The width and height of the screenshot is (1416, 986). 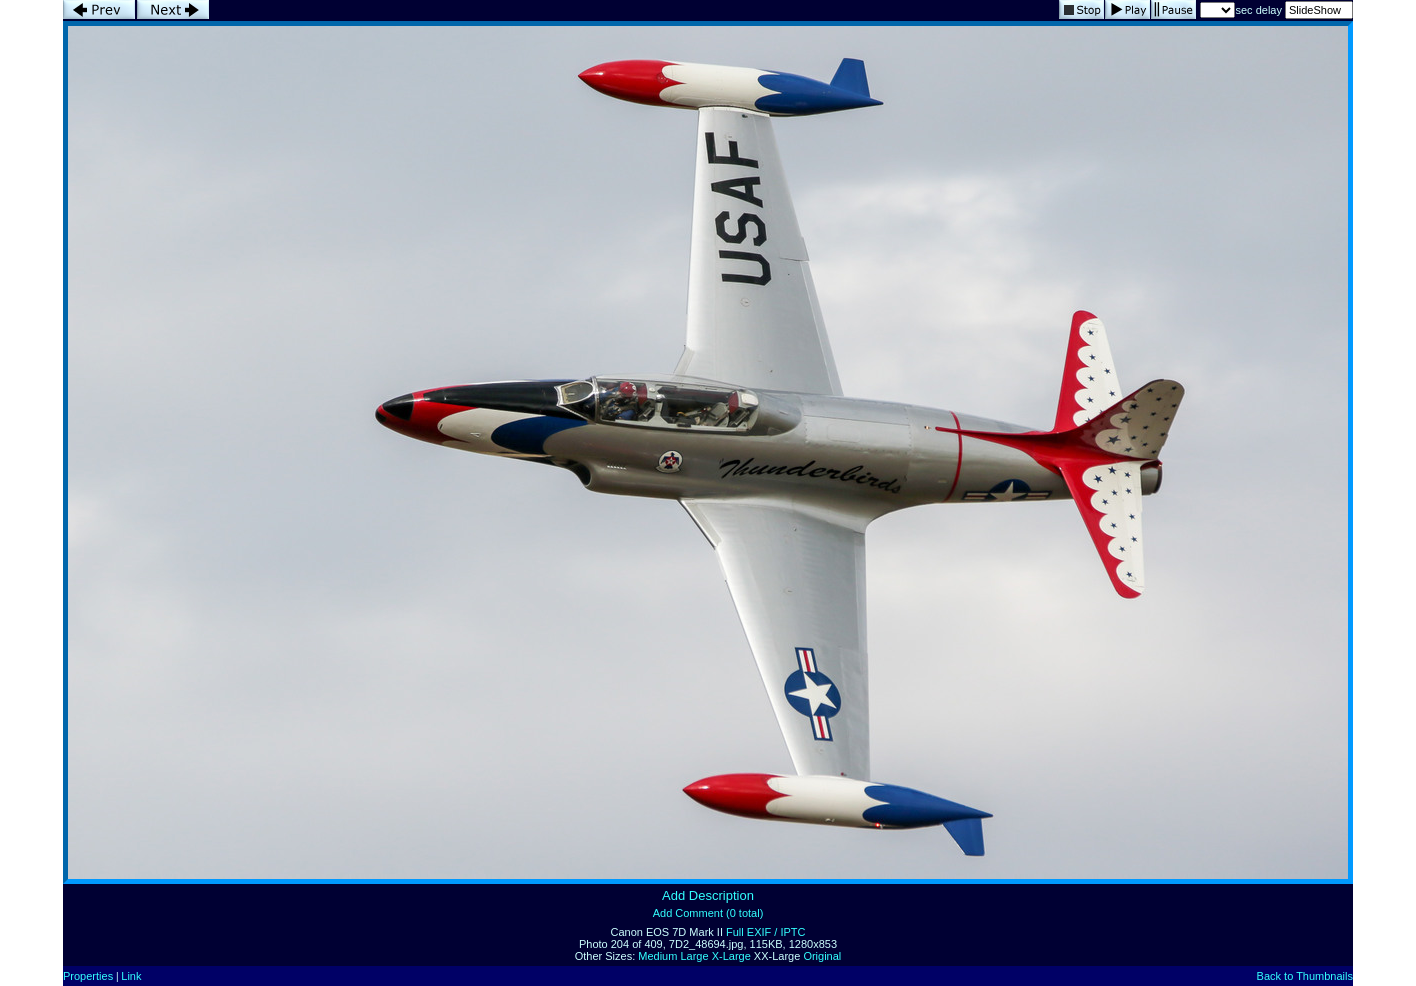 What do you see at coordinates (131, 976) in the screenshot?
I see `Link` at bounding box center [131, 976].